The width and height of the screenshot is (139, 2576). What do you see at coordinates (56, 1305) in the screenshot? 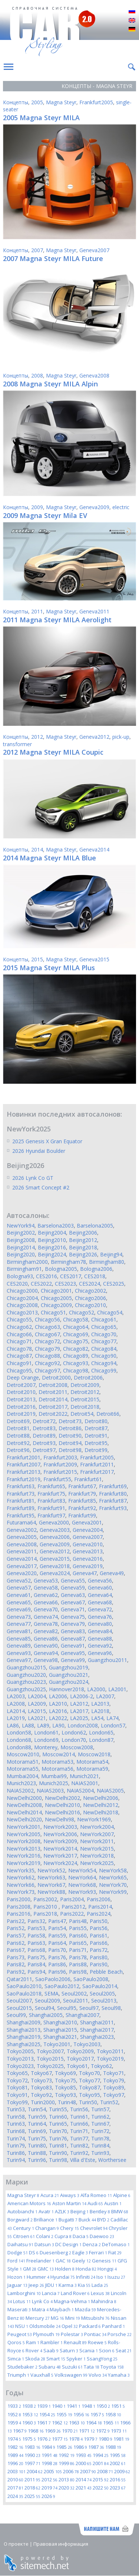
I see `Chicago2009` at bounding box center [56, 1305].